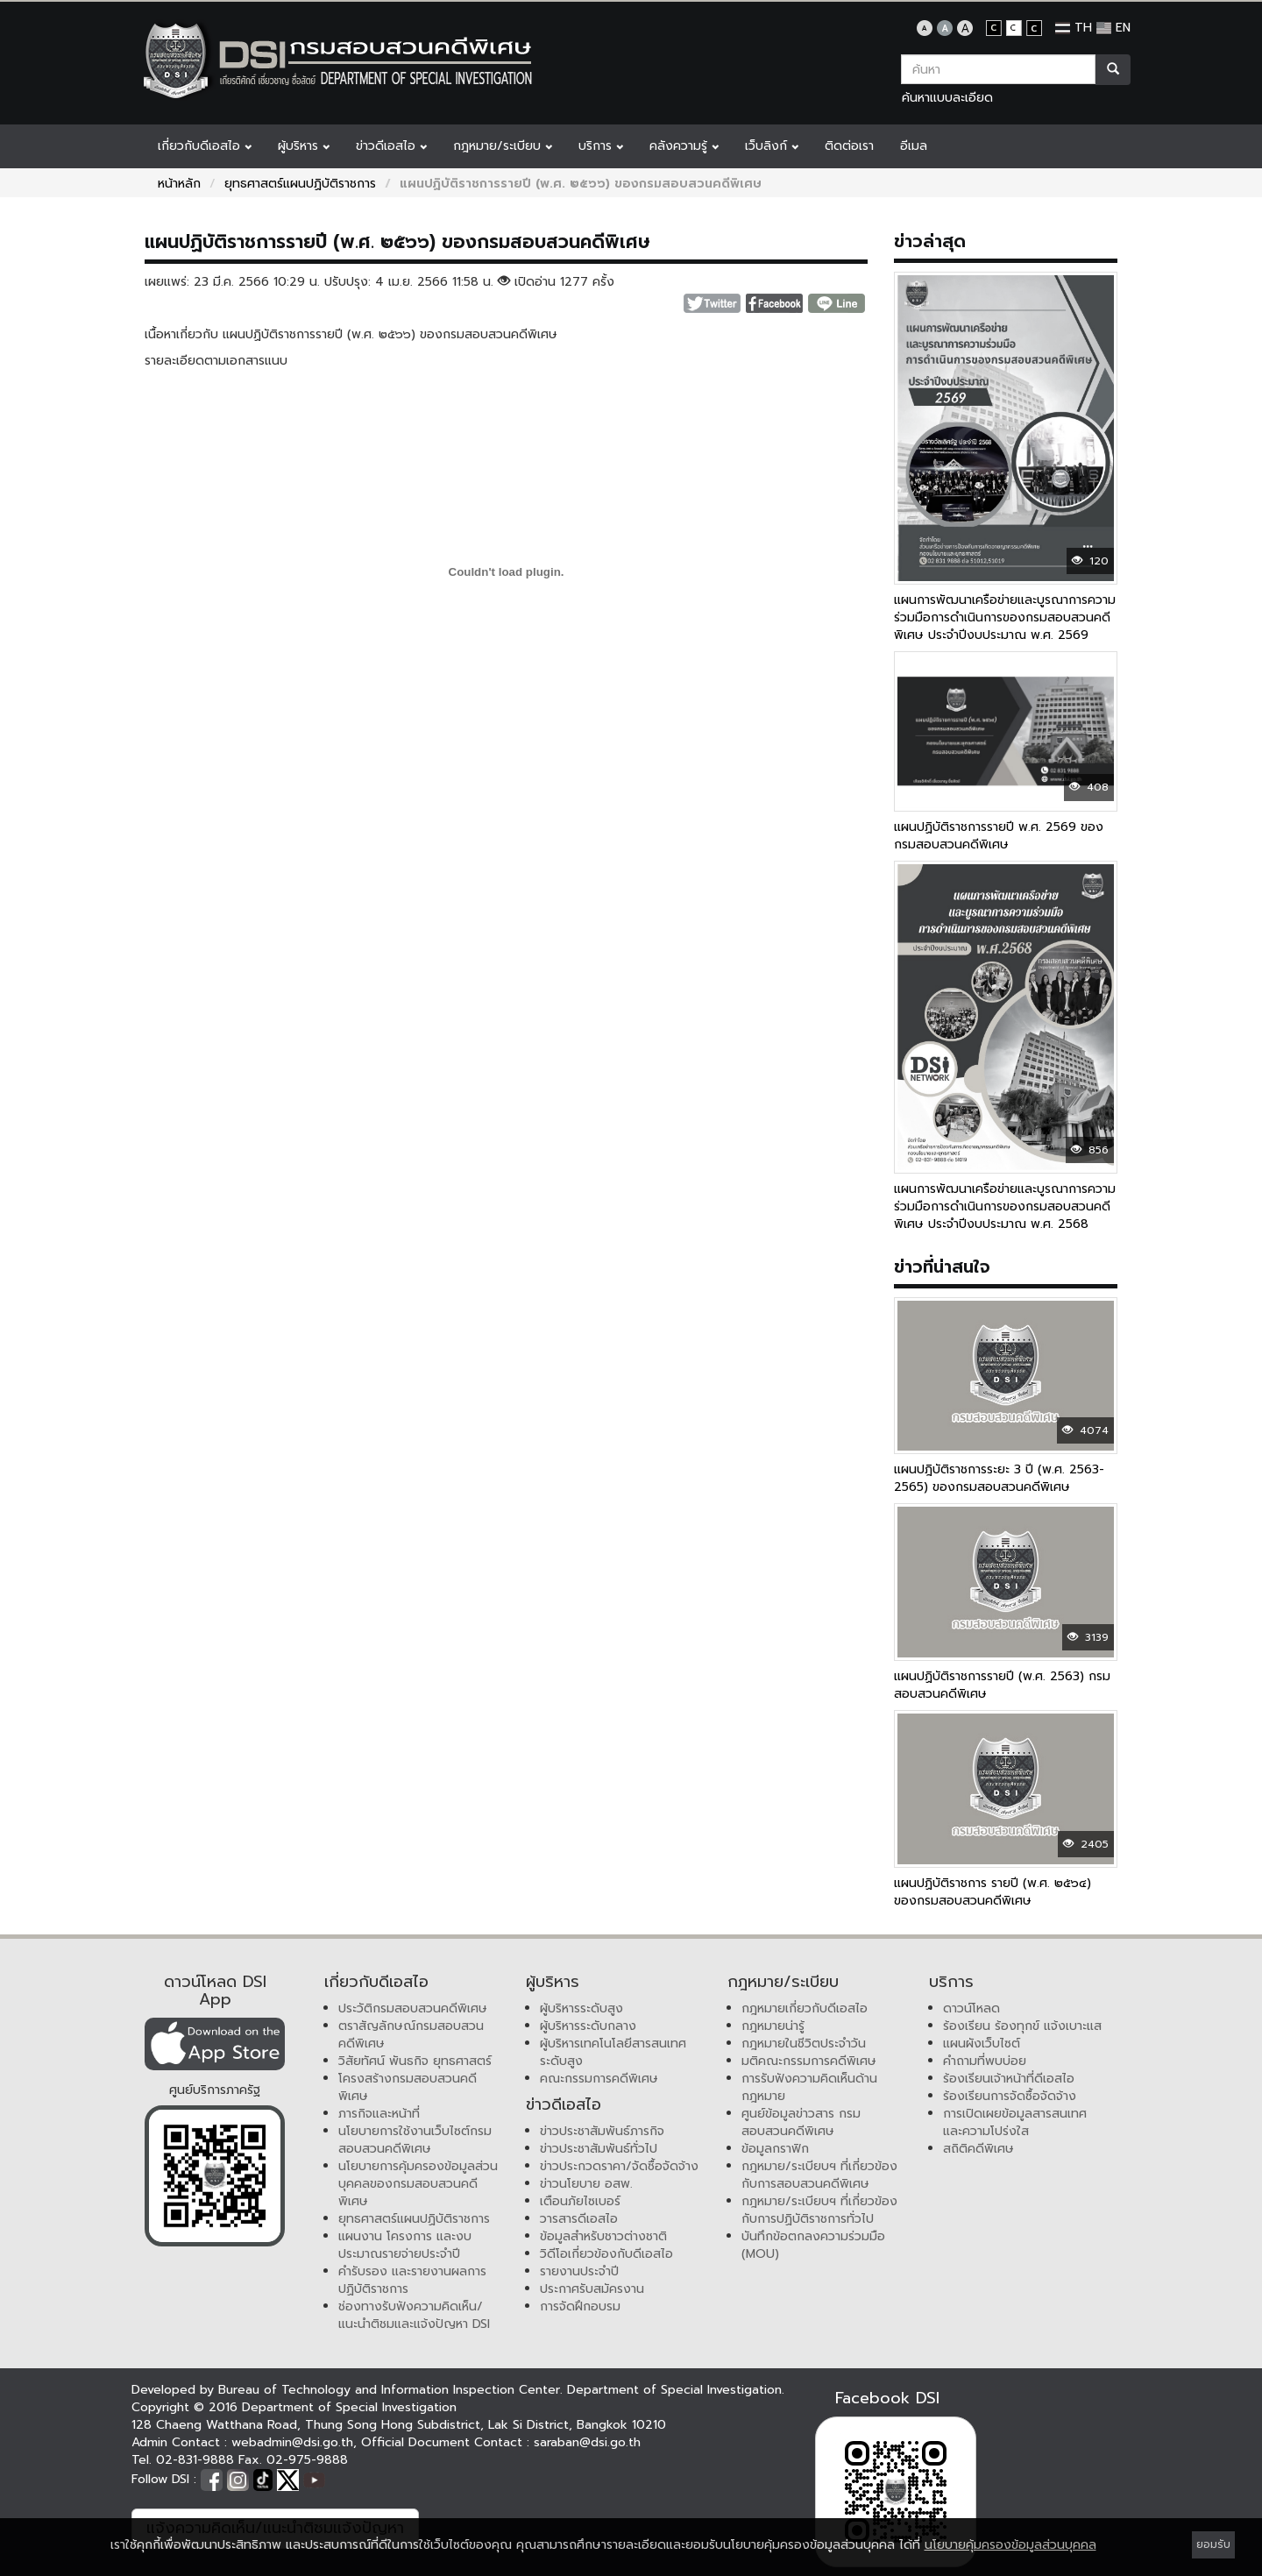  What do you see at coordinates (773, 2026) in the screenshot?
I see `กฎหมายน่ารู้` at bounding box center [773, 2026].